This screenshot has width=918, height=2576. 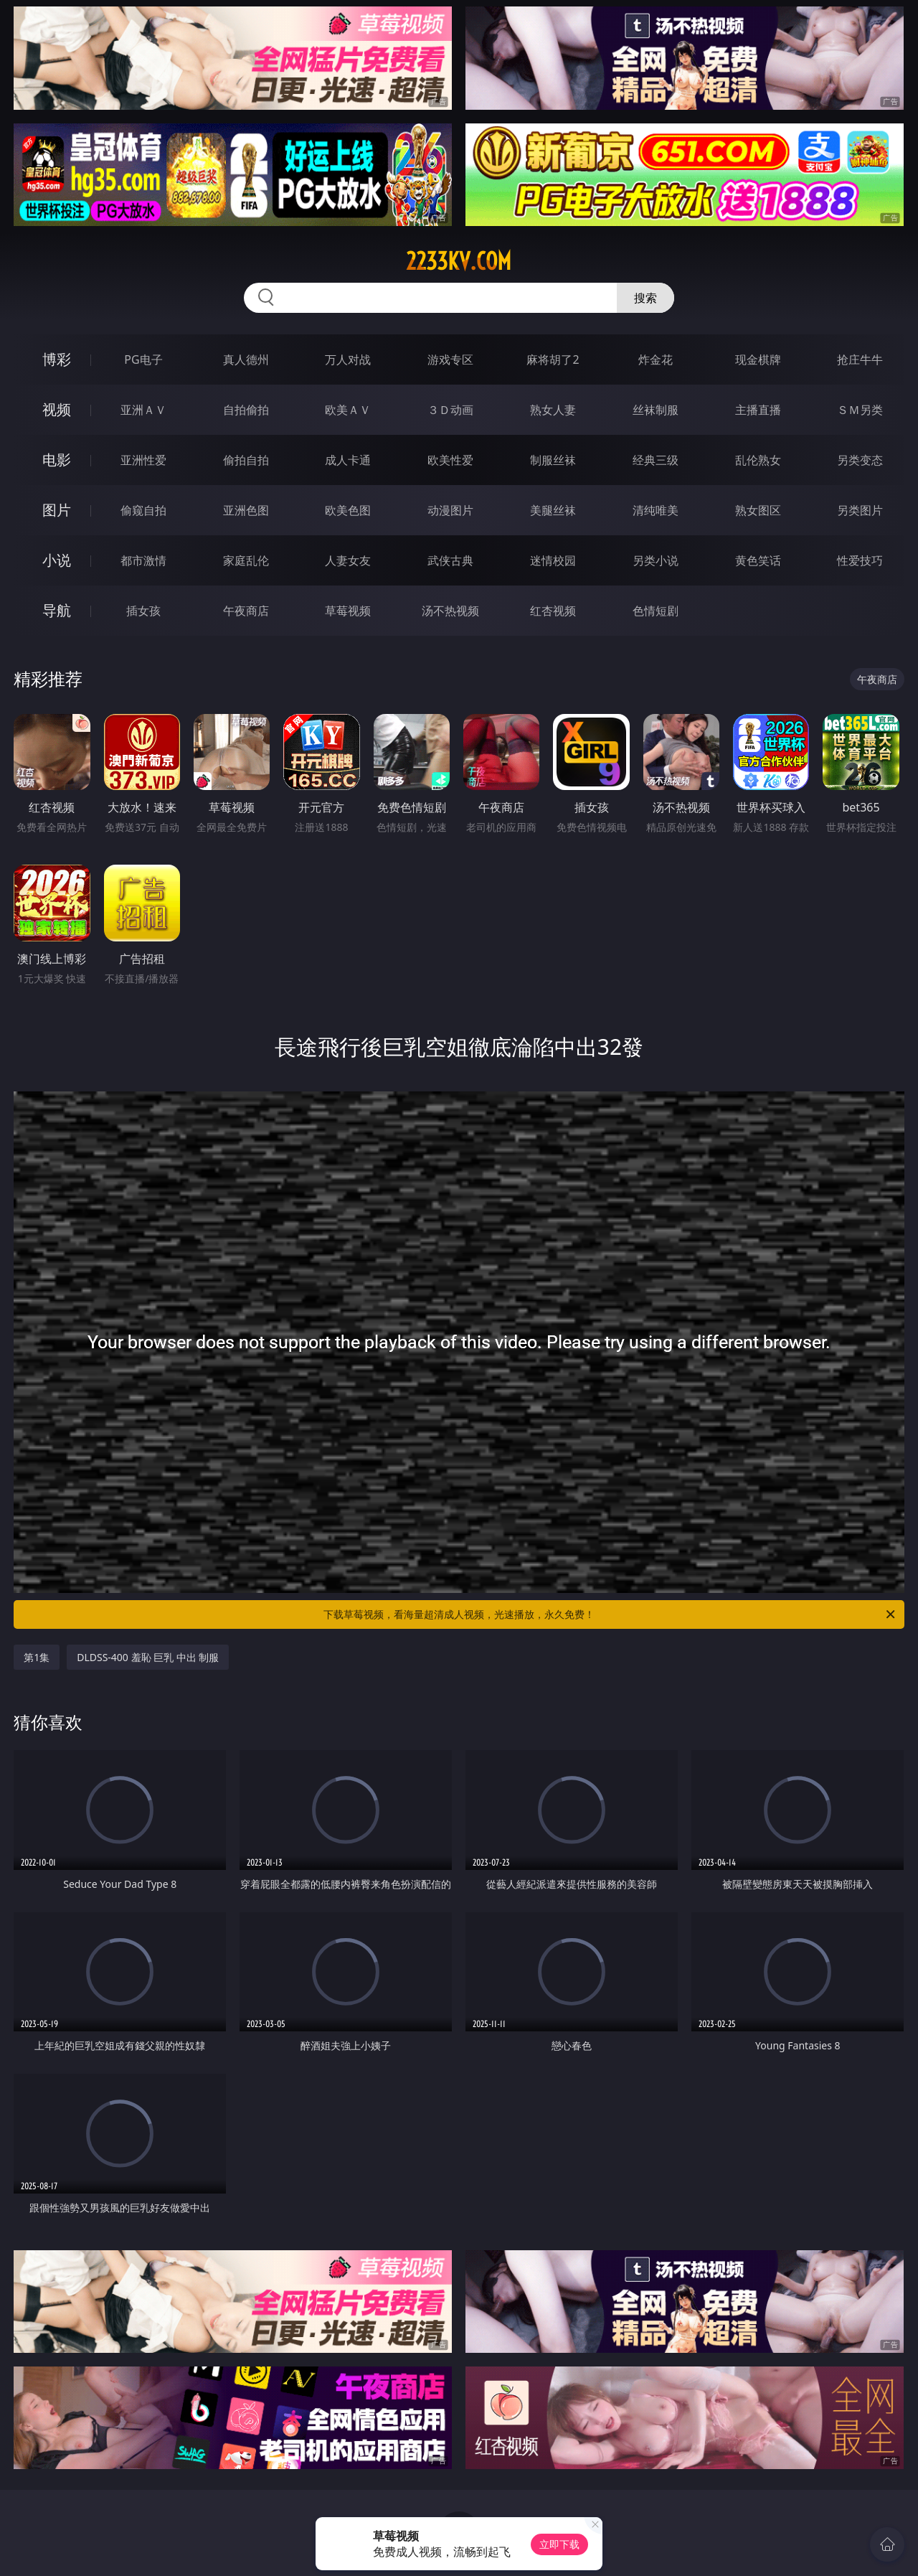 I want to click on 亚洲ＡＶ, so click(x=143, y=410).